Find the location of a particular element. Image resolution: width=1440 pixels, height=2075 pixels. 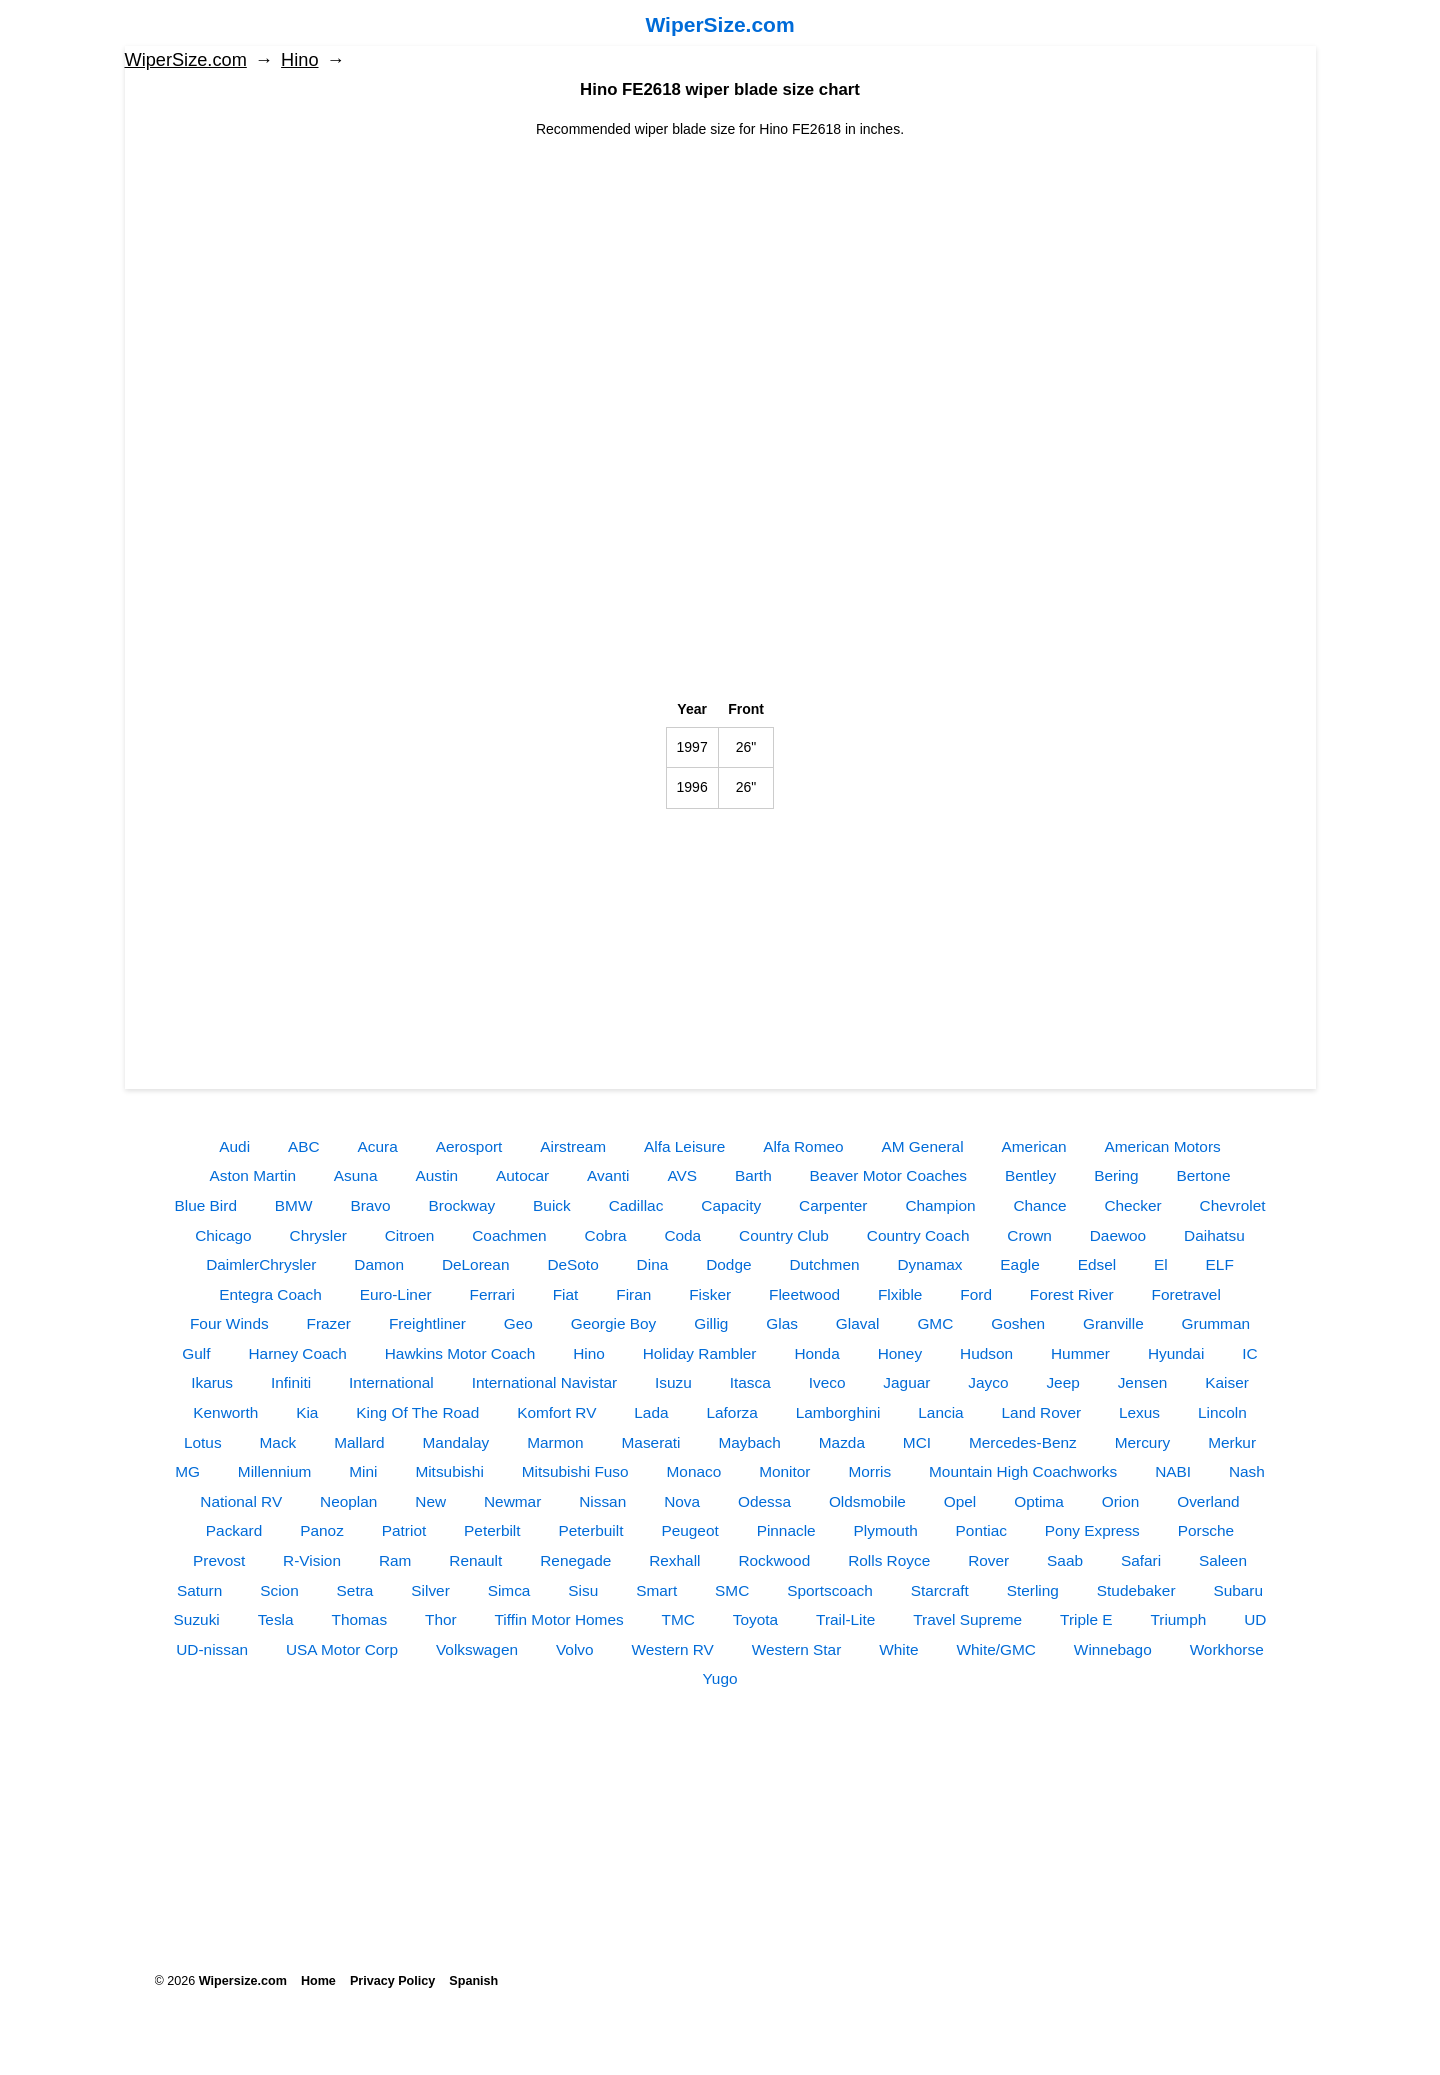

Panoz is located at coordinates (322, 1530).